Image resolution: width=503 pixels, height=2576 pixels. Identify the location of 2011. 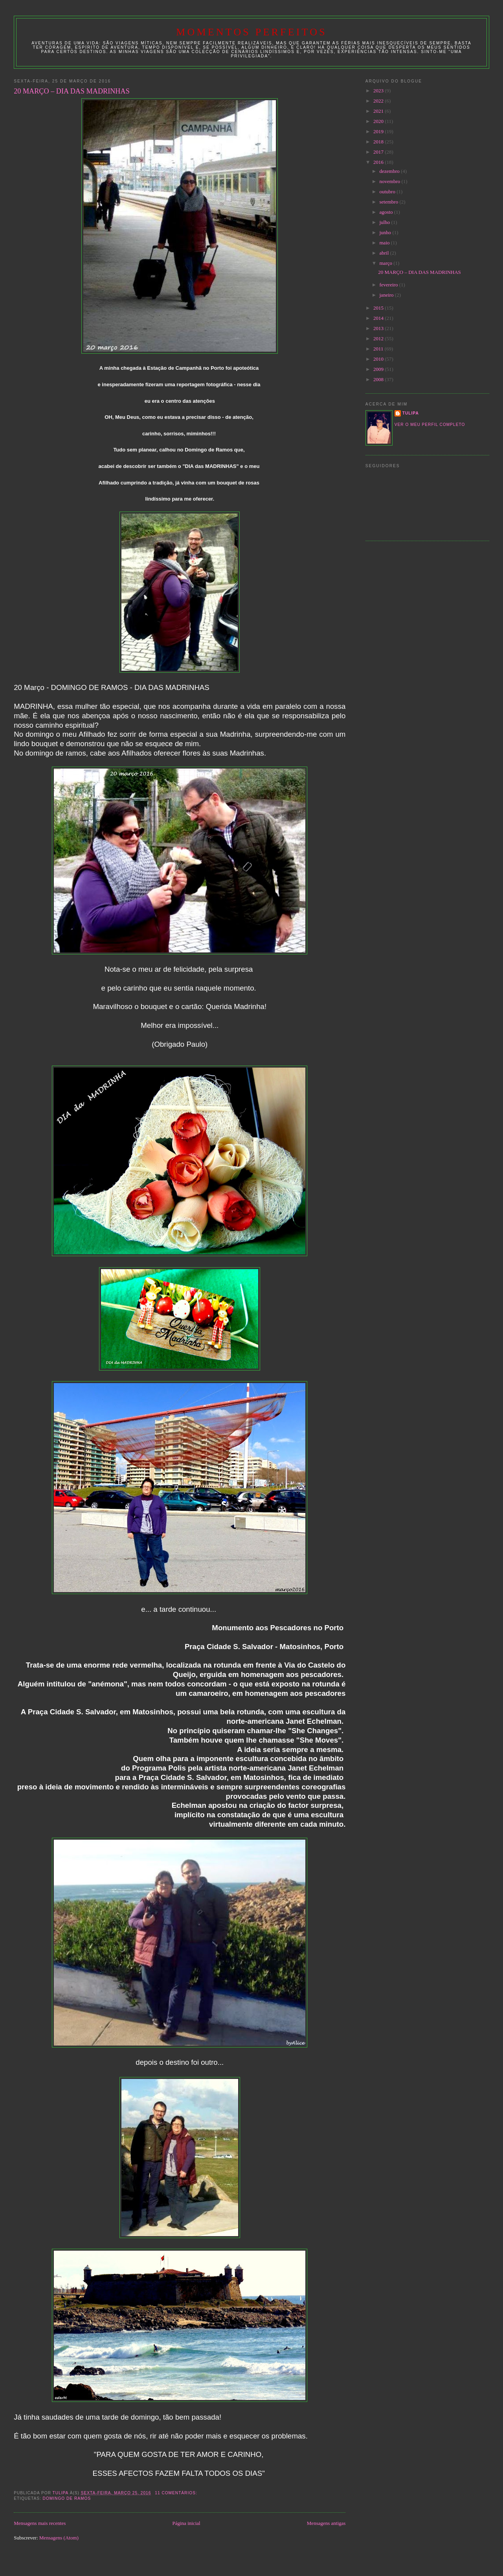
(379, 349).